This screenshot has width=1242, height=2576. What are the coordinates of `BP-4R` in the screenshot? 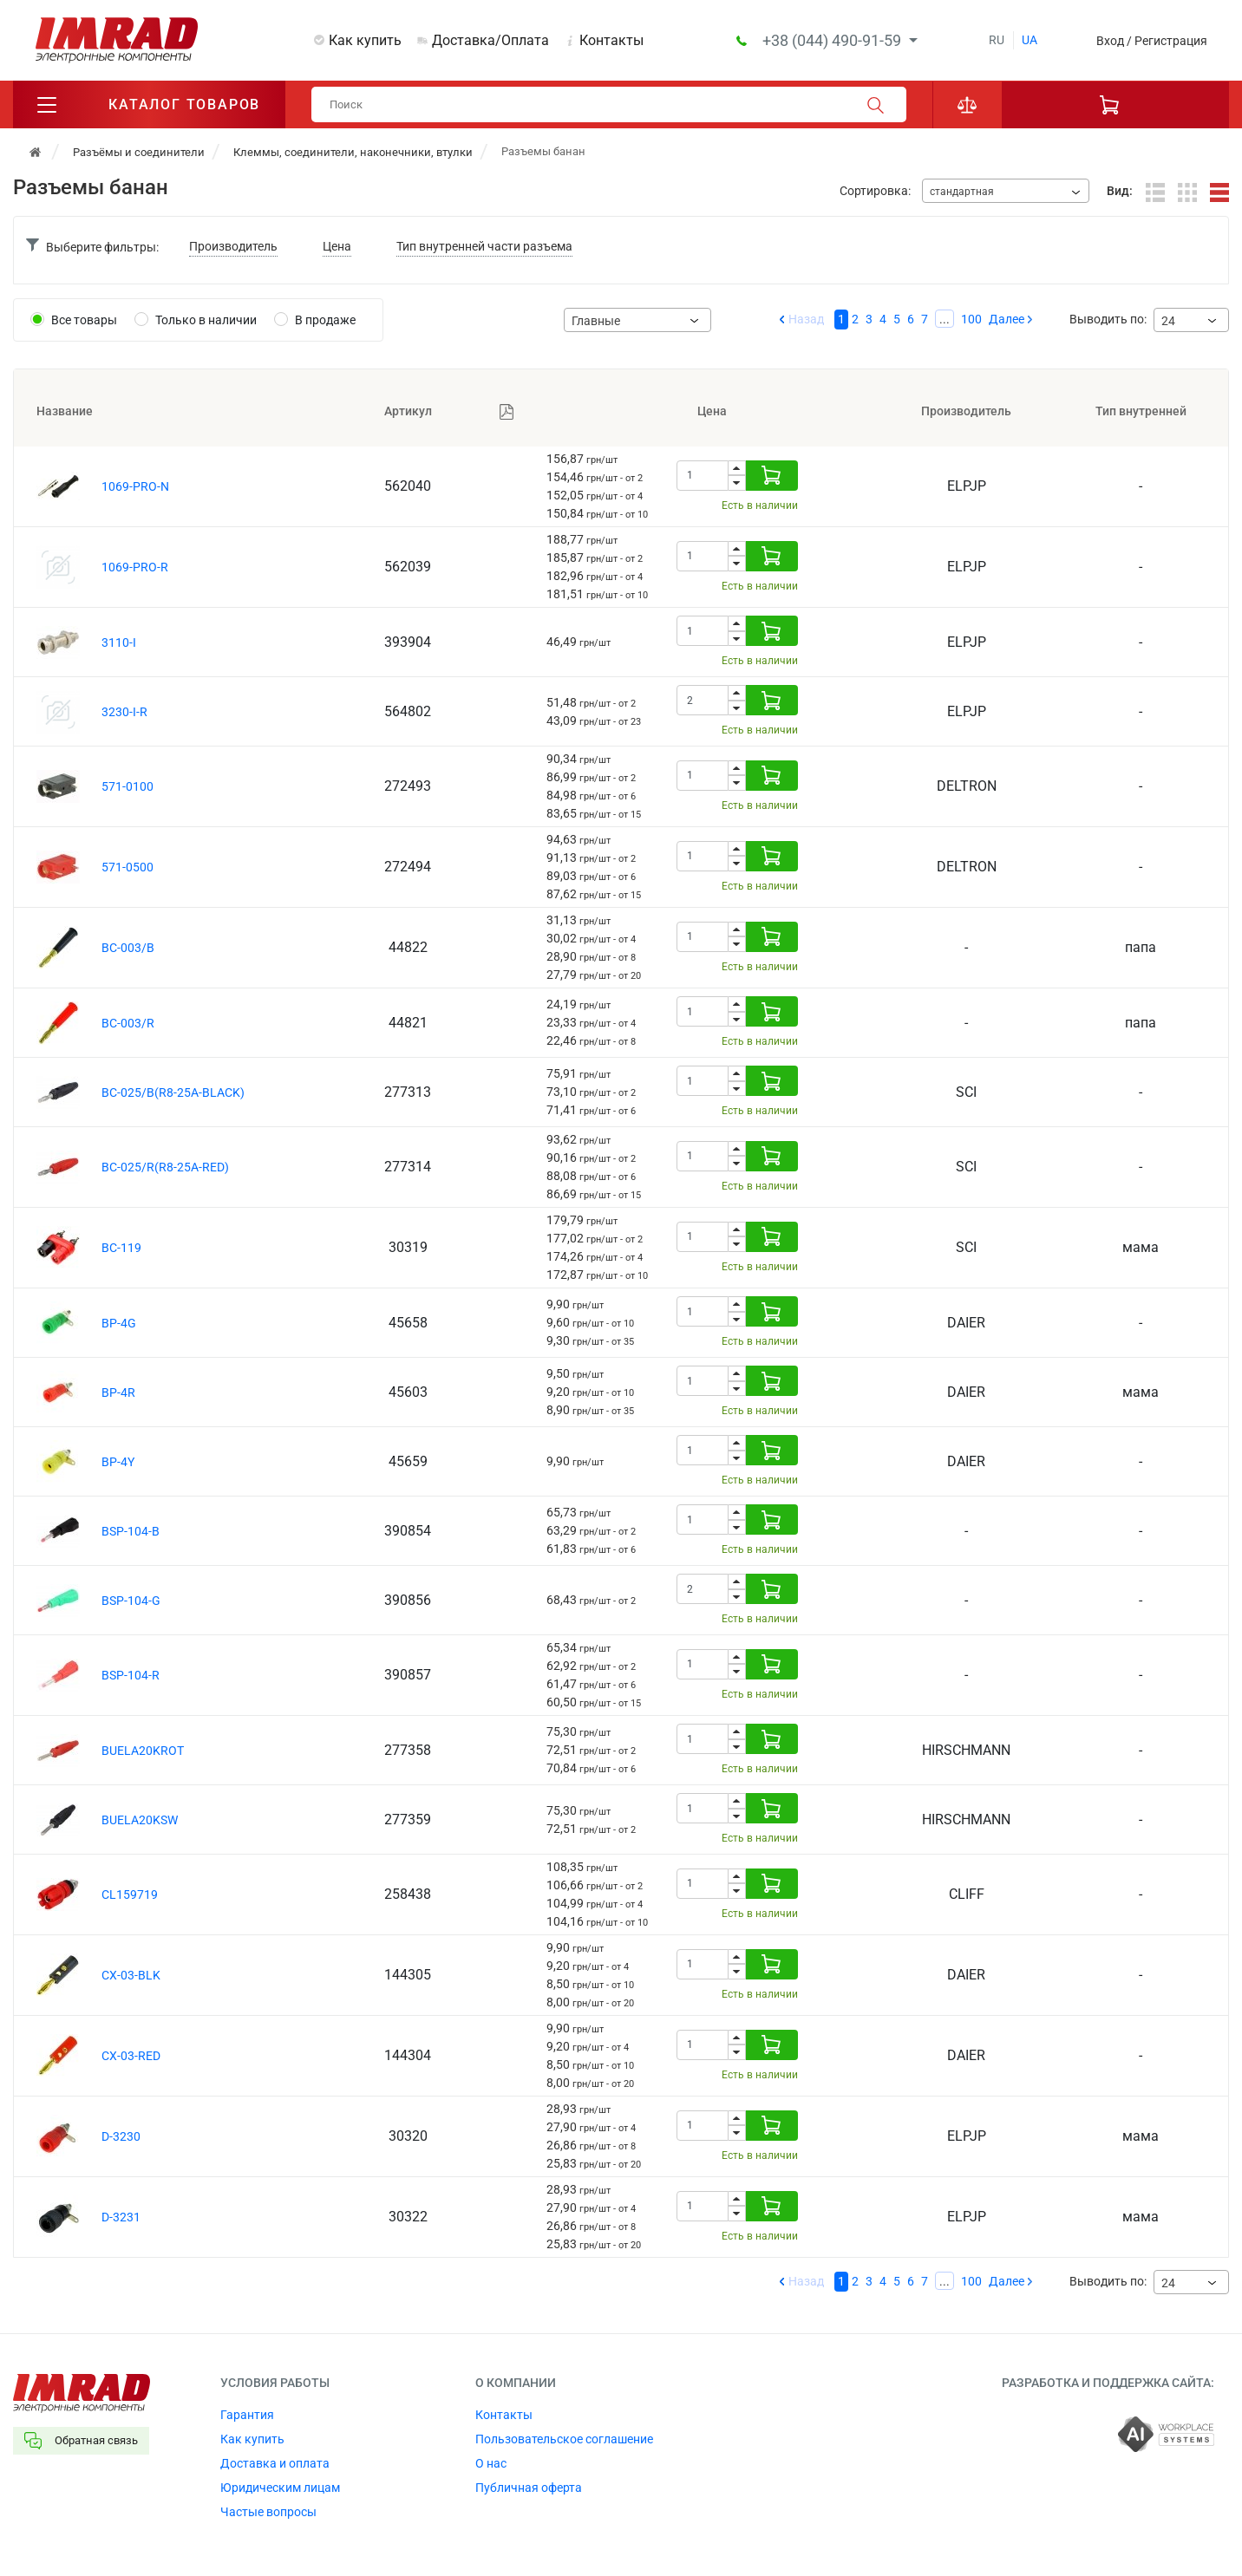 It's located at (118, 1392).